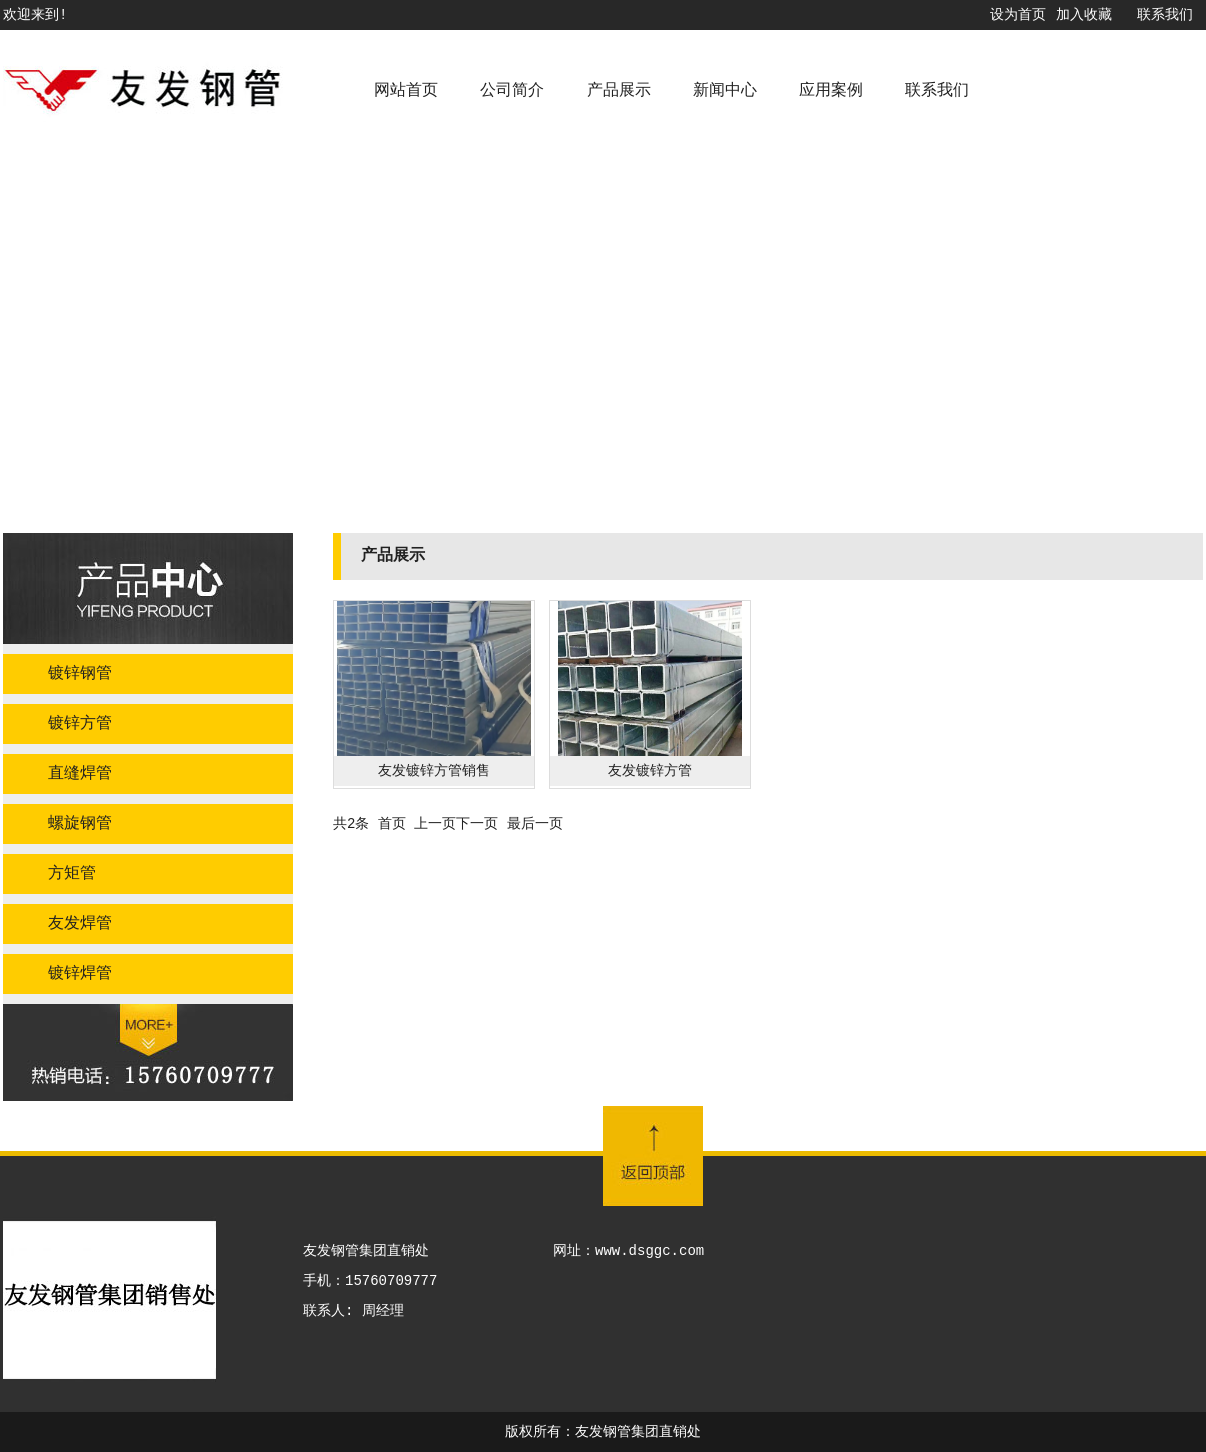  I want to click on 联系我们, so click(1165, 15).